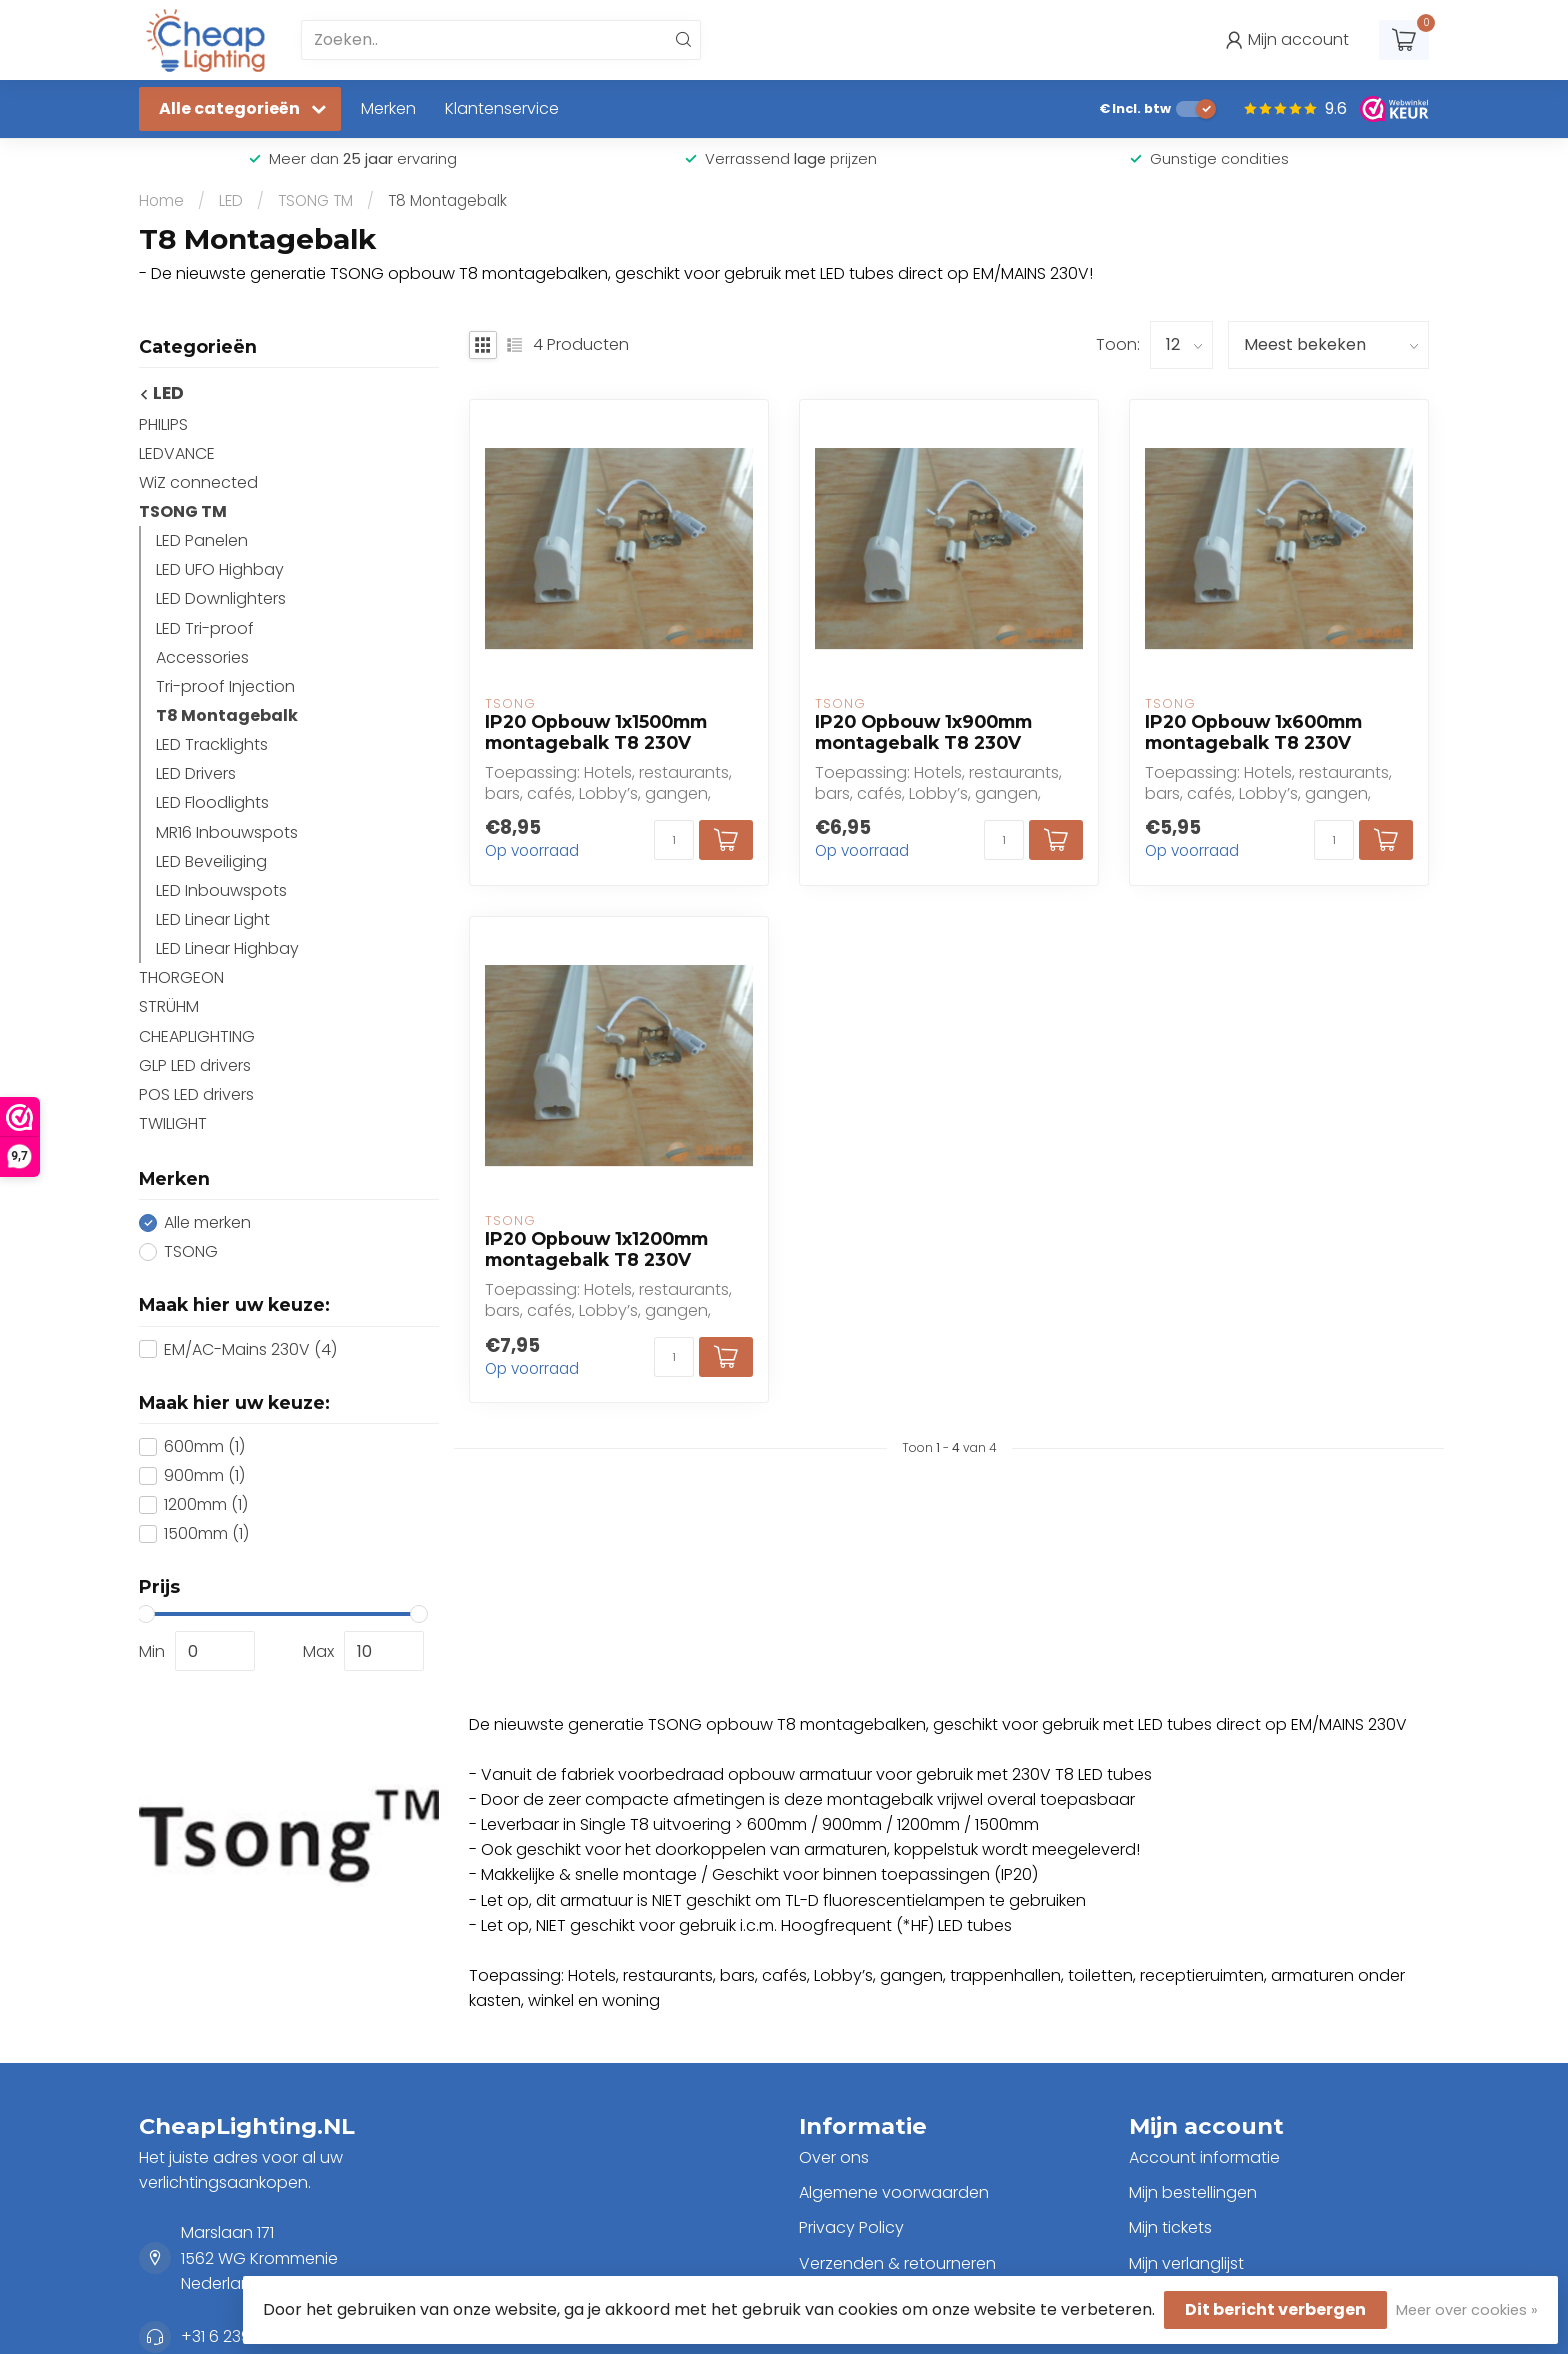  I want to click on TSONG, so click(191, 1252).